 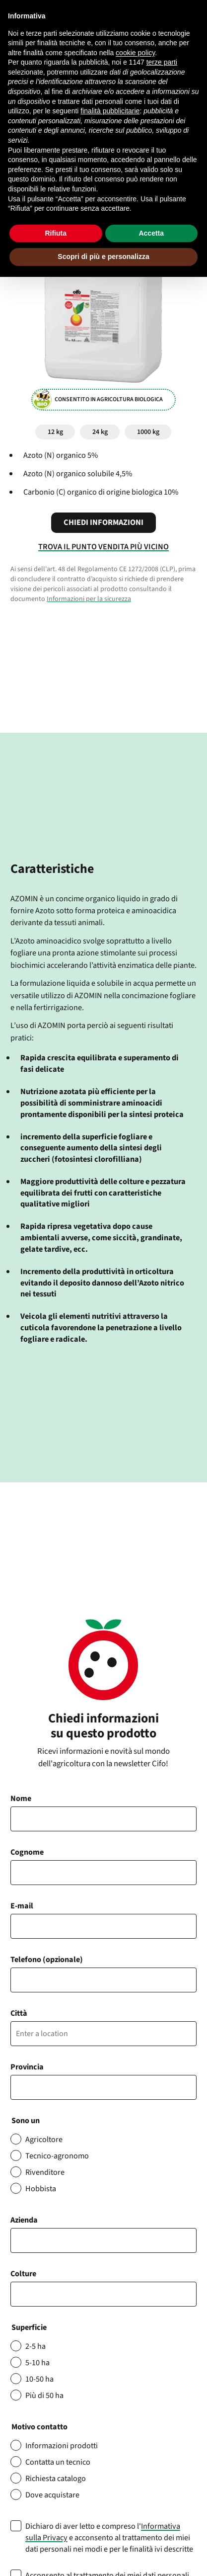 What do you see at coordinates (103, 546) in the screenshot?
I see `Trova il punto vendita più vicino` at bounding box center [103, 546].